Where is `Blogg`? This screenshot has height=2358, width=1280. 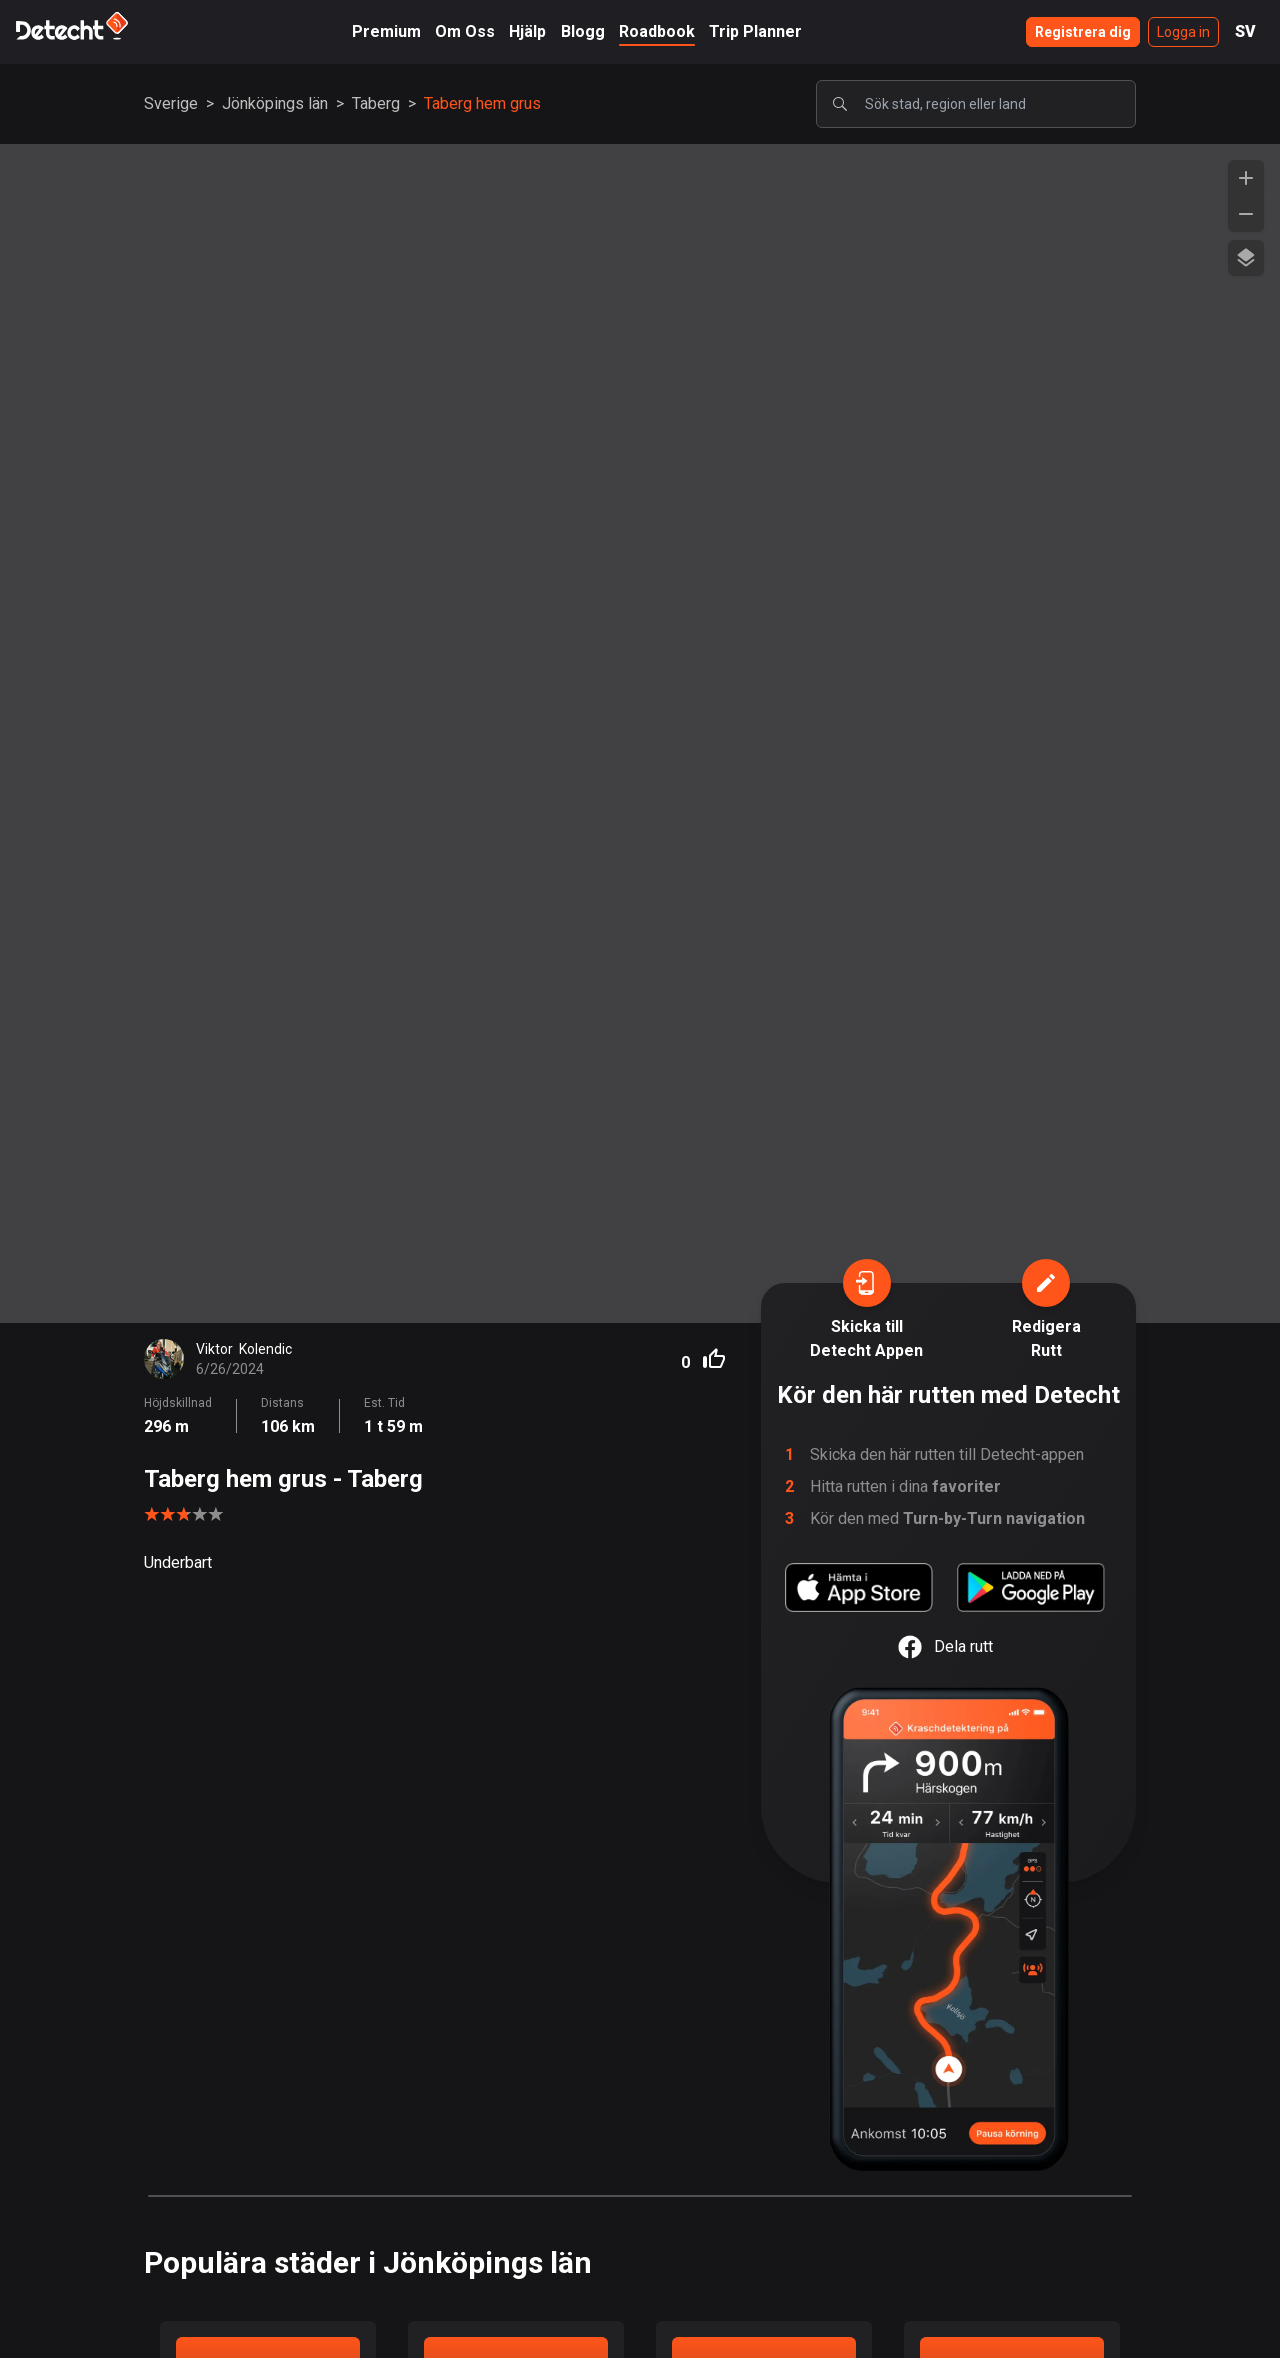 Blogg is located at coordinates (583, 31).